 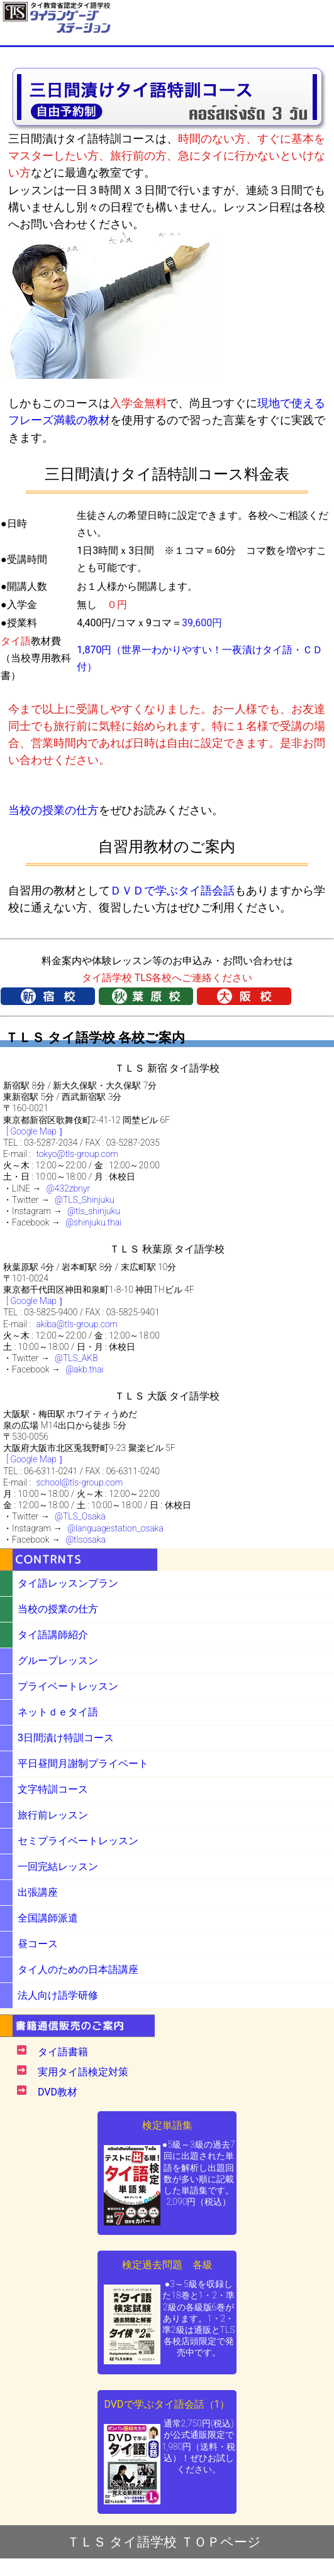 What do you see at coordinates (83, 2072) in the screenshot?
I see `実用タイ語検定対策` at bounding box center [83, 2072].